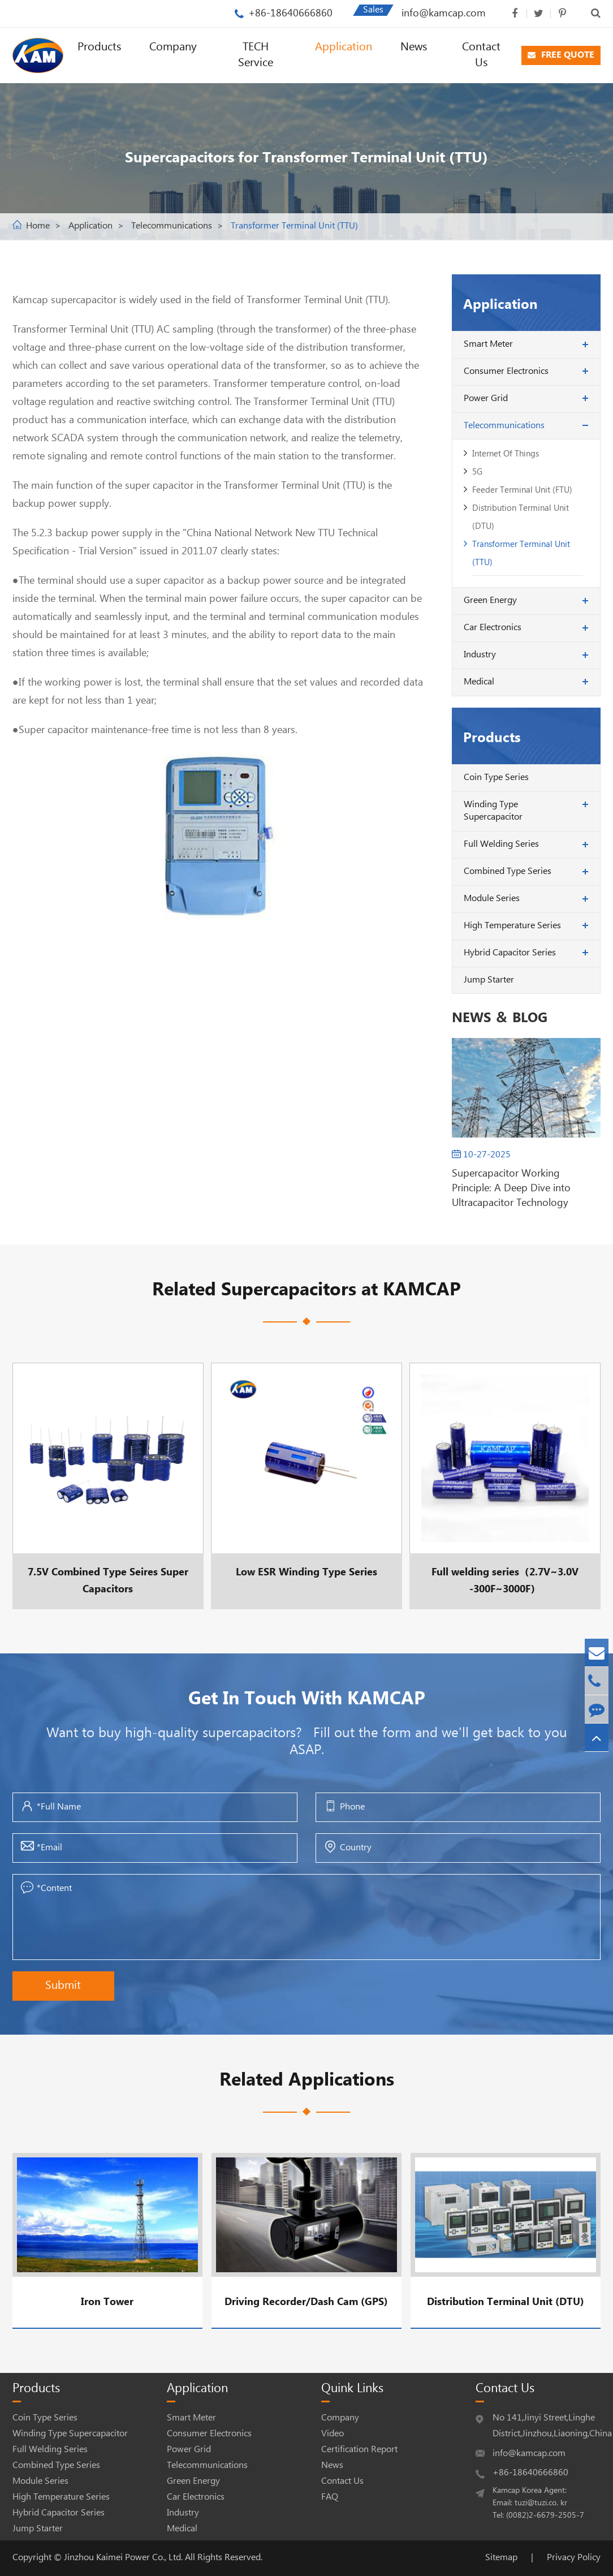 This screenshot has width=613, height=2576. I want to click on Supercapacitor Working Principle: A Deep Dive into Ultracapacitor Technology, so click(511, 1188).